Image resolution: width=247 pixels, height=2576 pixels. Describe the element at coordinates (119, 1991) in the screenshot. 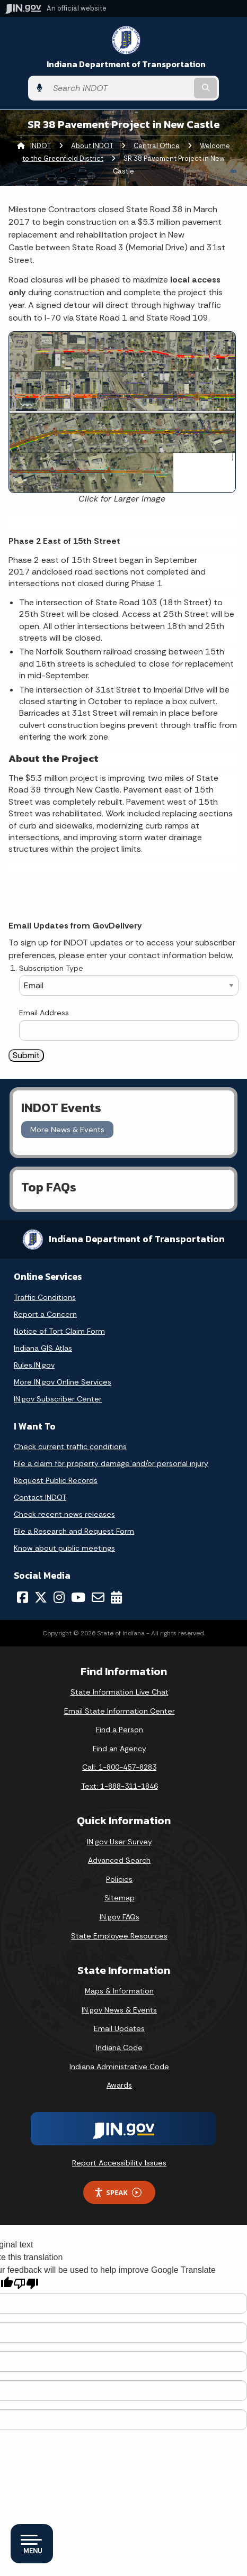

I see `Maps & Information` at that location.